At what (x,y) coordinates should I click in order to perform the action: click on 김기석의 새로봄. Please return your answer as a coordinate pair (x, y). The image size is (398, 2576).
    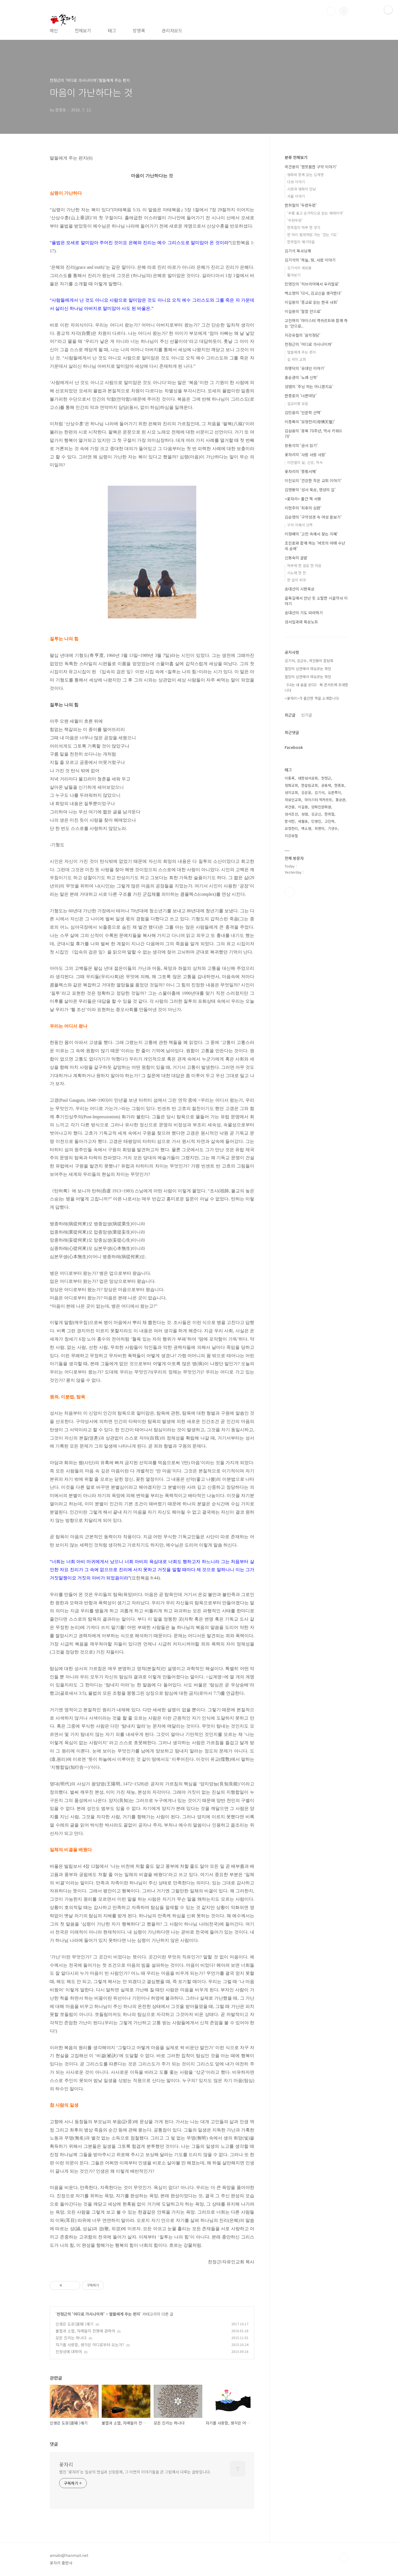
    Looking at the image, I should click on (299, 267).